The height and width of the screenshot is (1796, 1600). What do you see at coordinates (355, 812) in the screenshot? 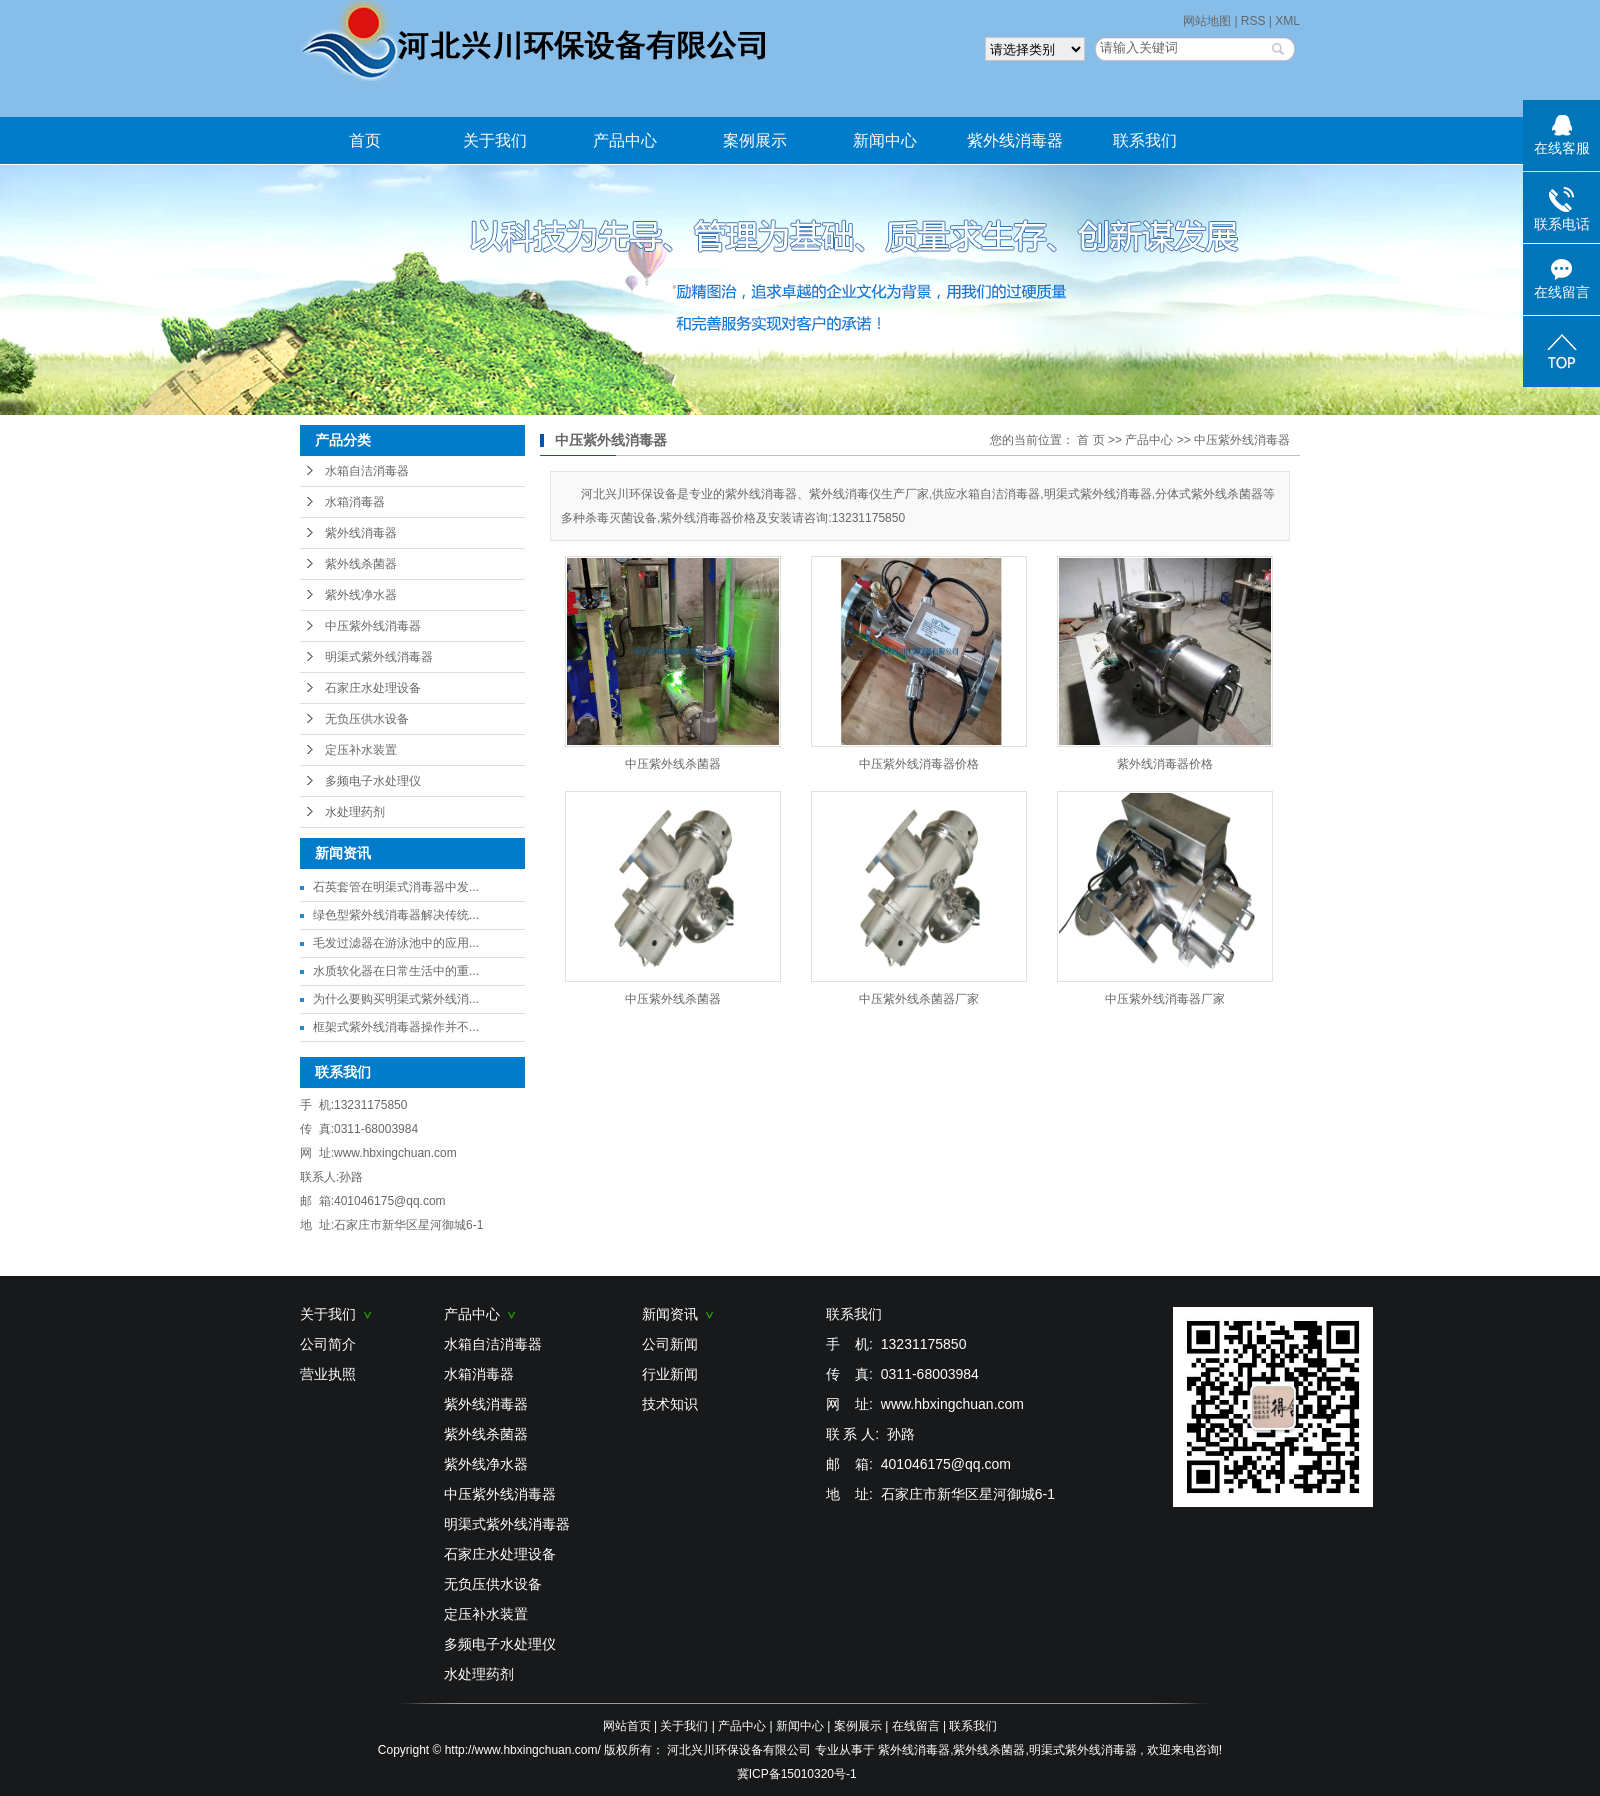
I see `水处理药剂` at bounding box center [355, 812].